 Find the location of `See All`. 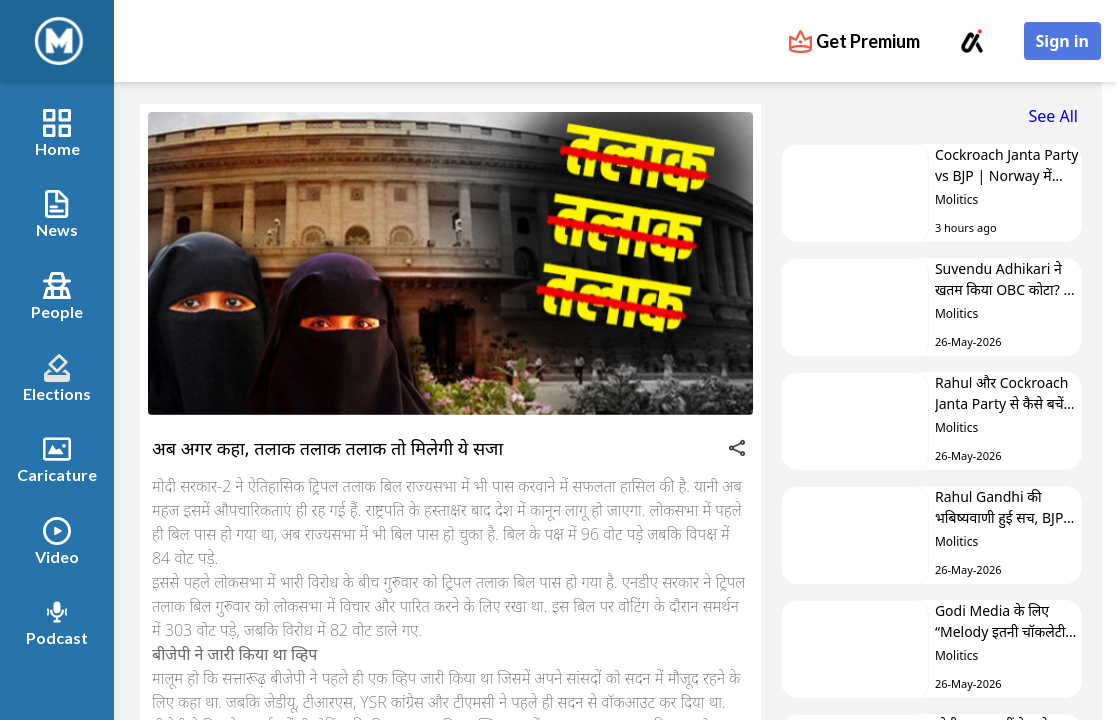

See All is located at coordinates (1053, 116).